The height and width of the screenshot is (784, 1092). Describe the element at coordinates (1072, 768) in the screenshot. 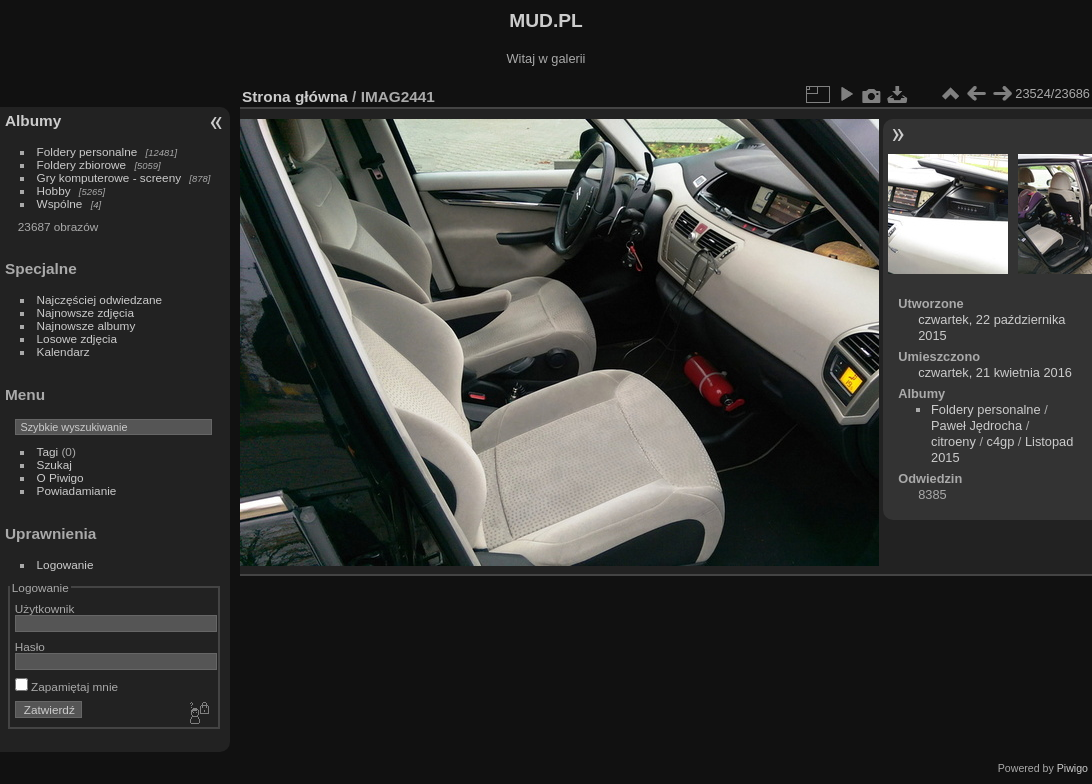

I see `Piwigo` at that location.